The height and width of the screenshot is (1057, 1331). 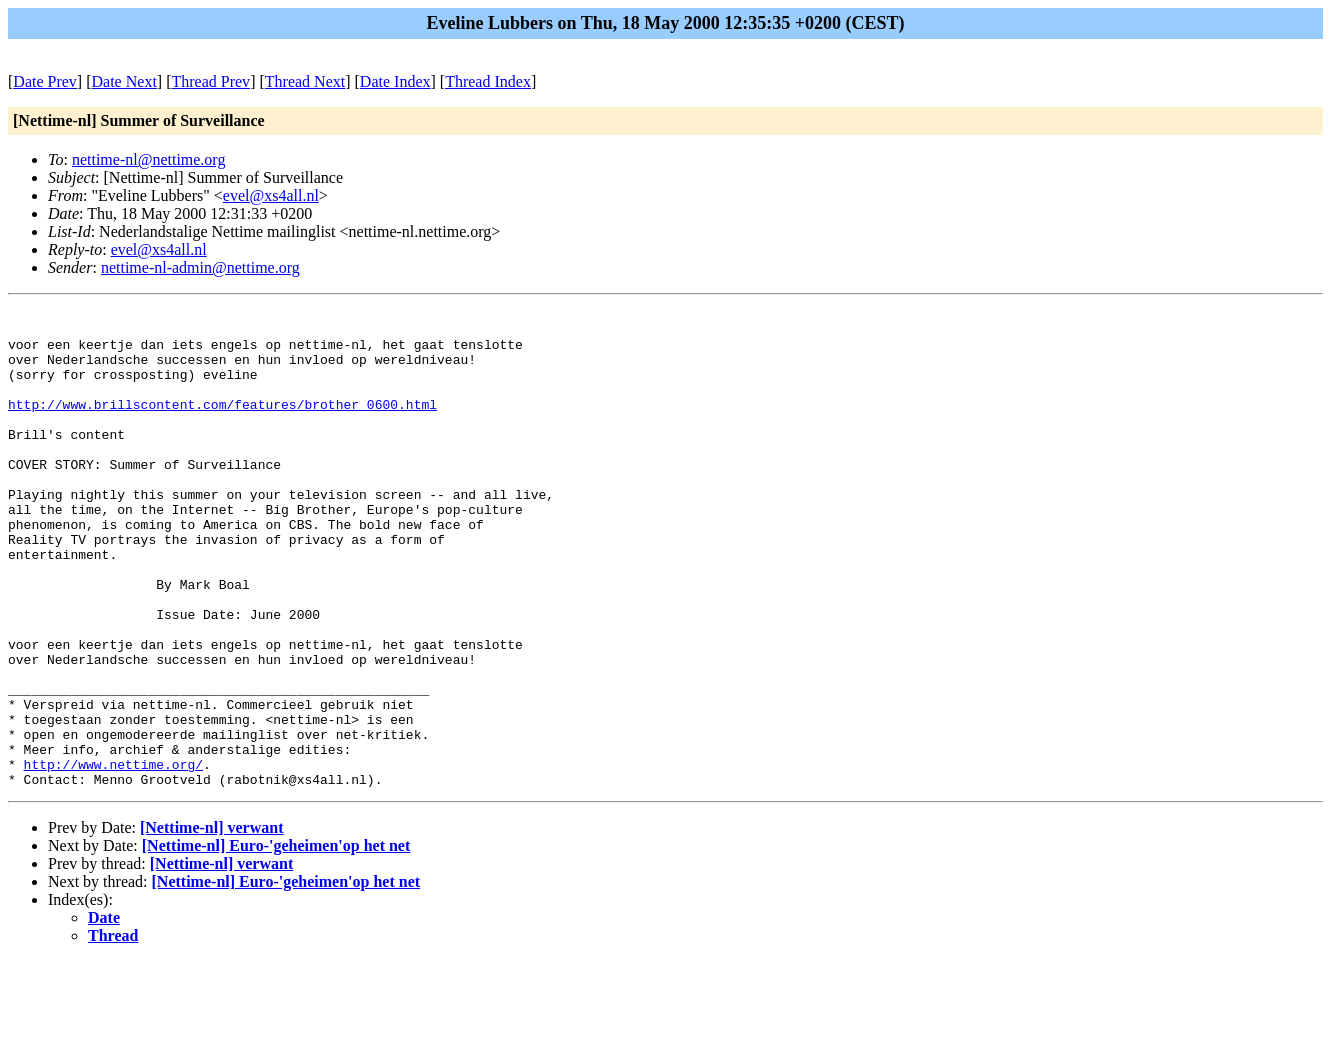 What do you see at coordinates (210, 81) in the screenshot?
I see `Thread Prev` at bounding box center [210, 81].